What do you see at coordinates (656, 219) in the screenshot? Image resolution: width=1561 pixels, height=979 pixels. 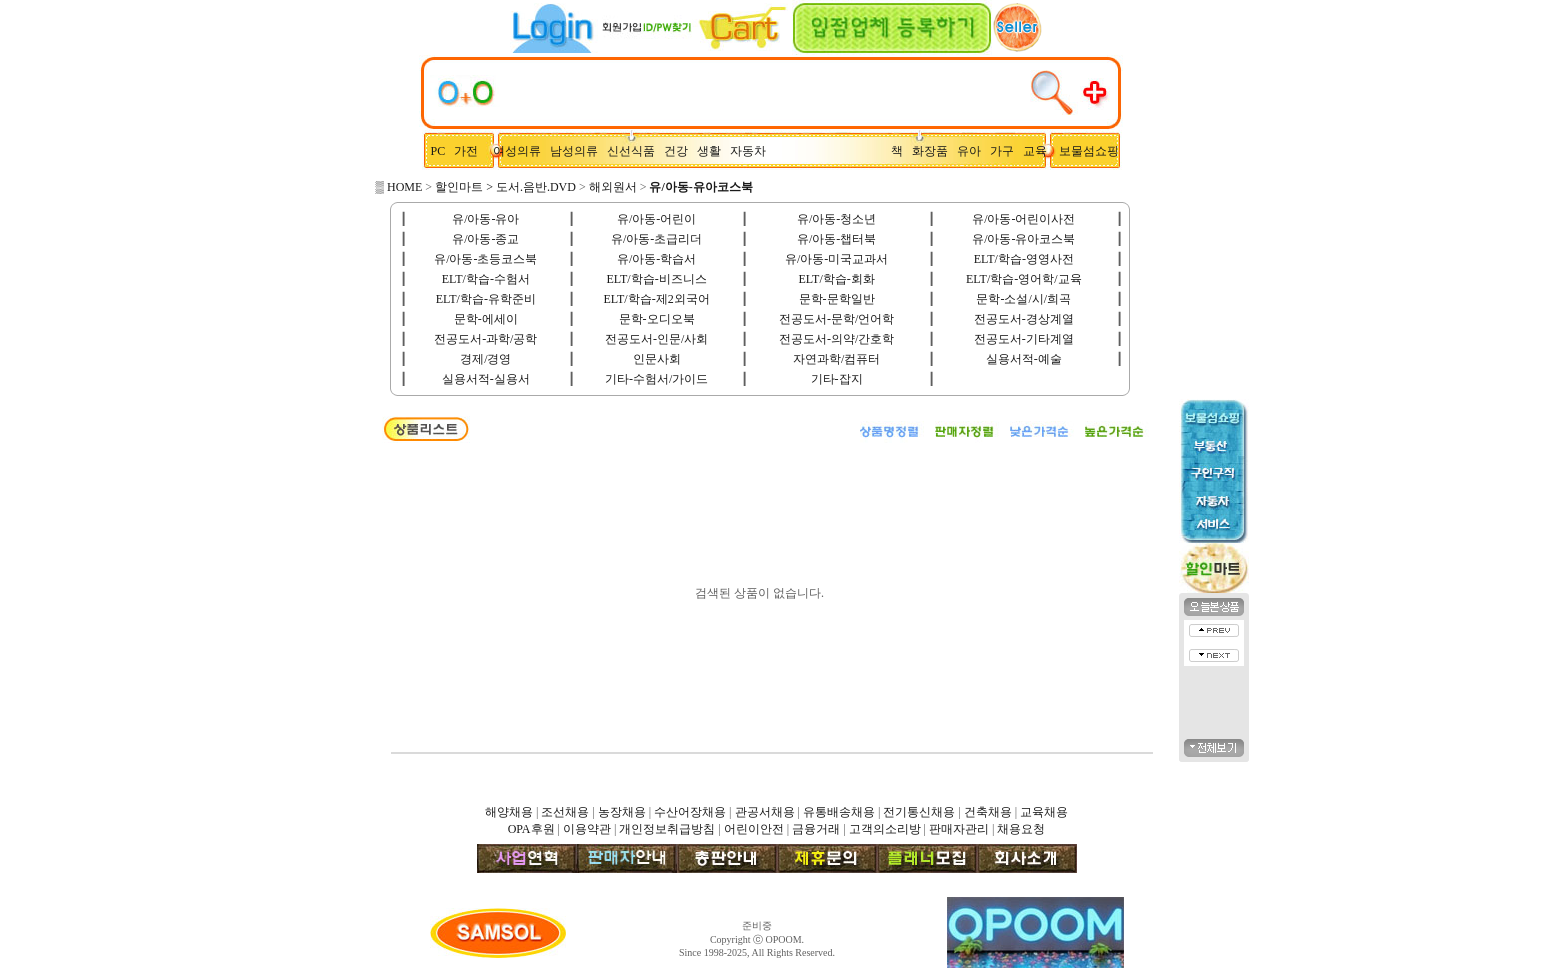 I see `유/아동-어린이` at bounding box center [656, 219].